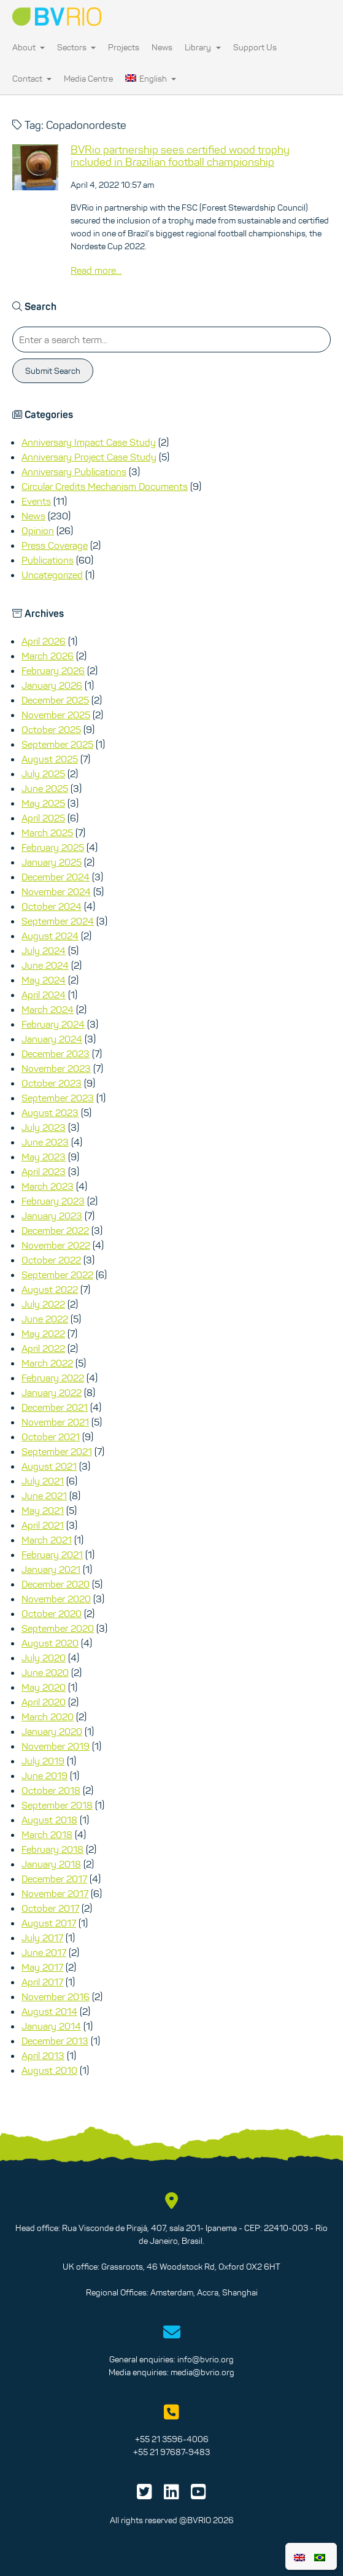 This screenshot has height=2576, width=343. I want to click on June 2025, so click(44, 788).